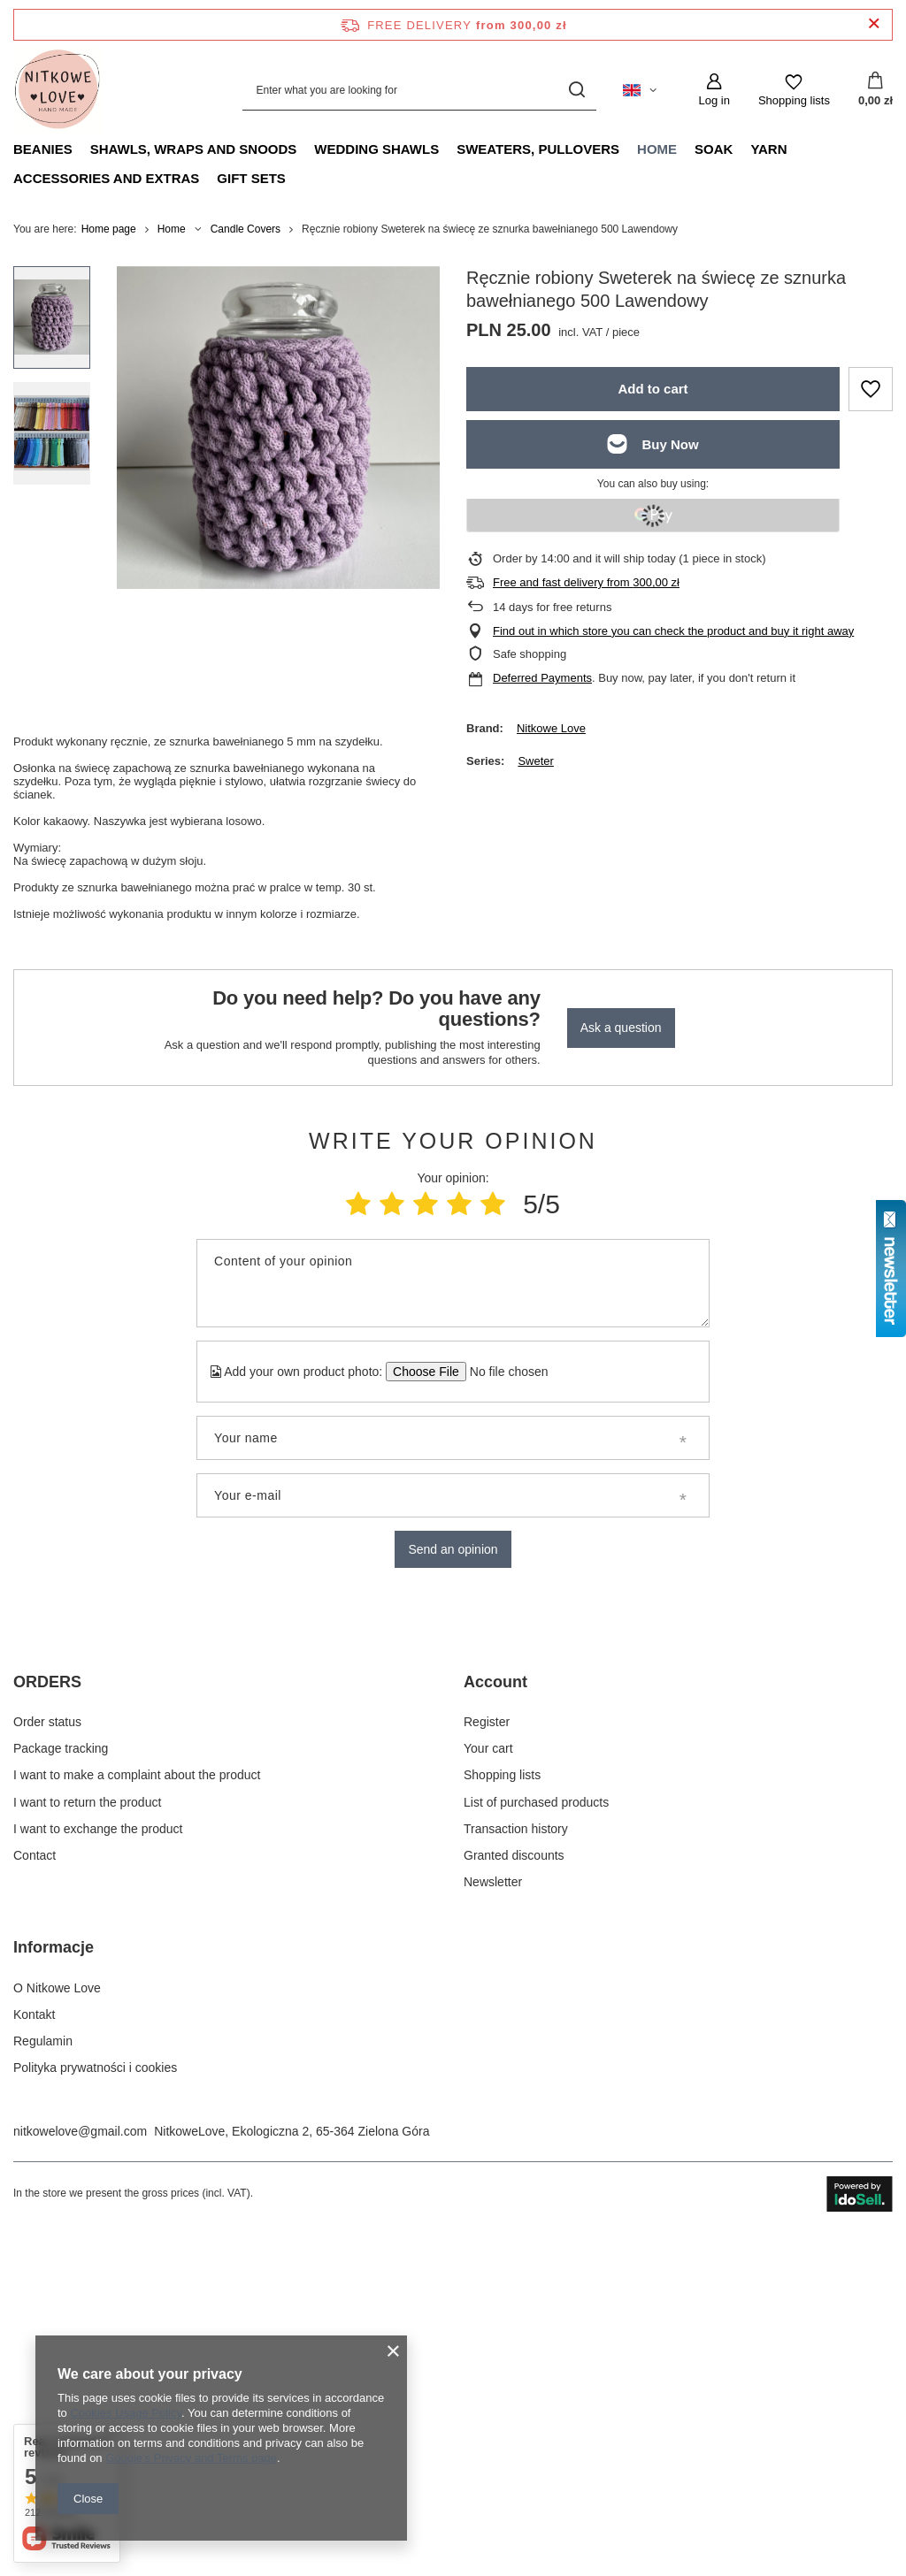 The height and width of the screenshot is (2576, 906). Describe the element at coordinates (376, 149) in the screenshot. I see `Wedding Shawls` at that location.